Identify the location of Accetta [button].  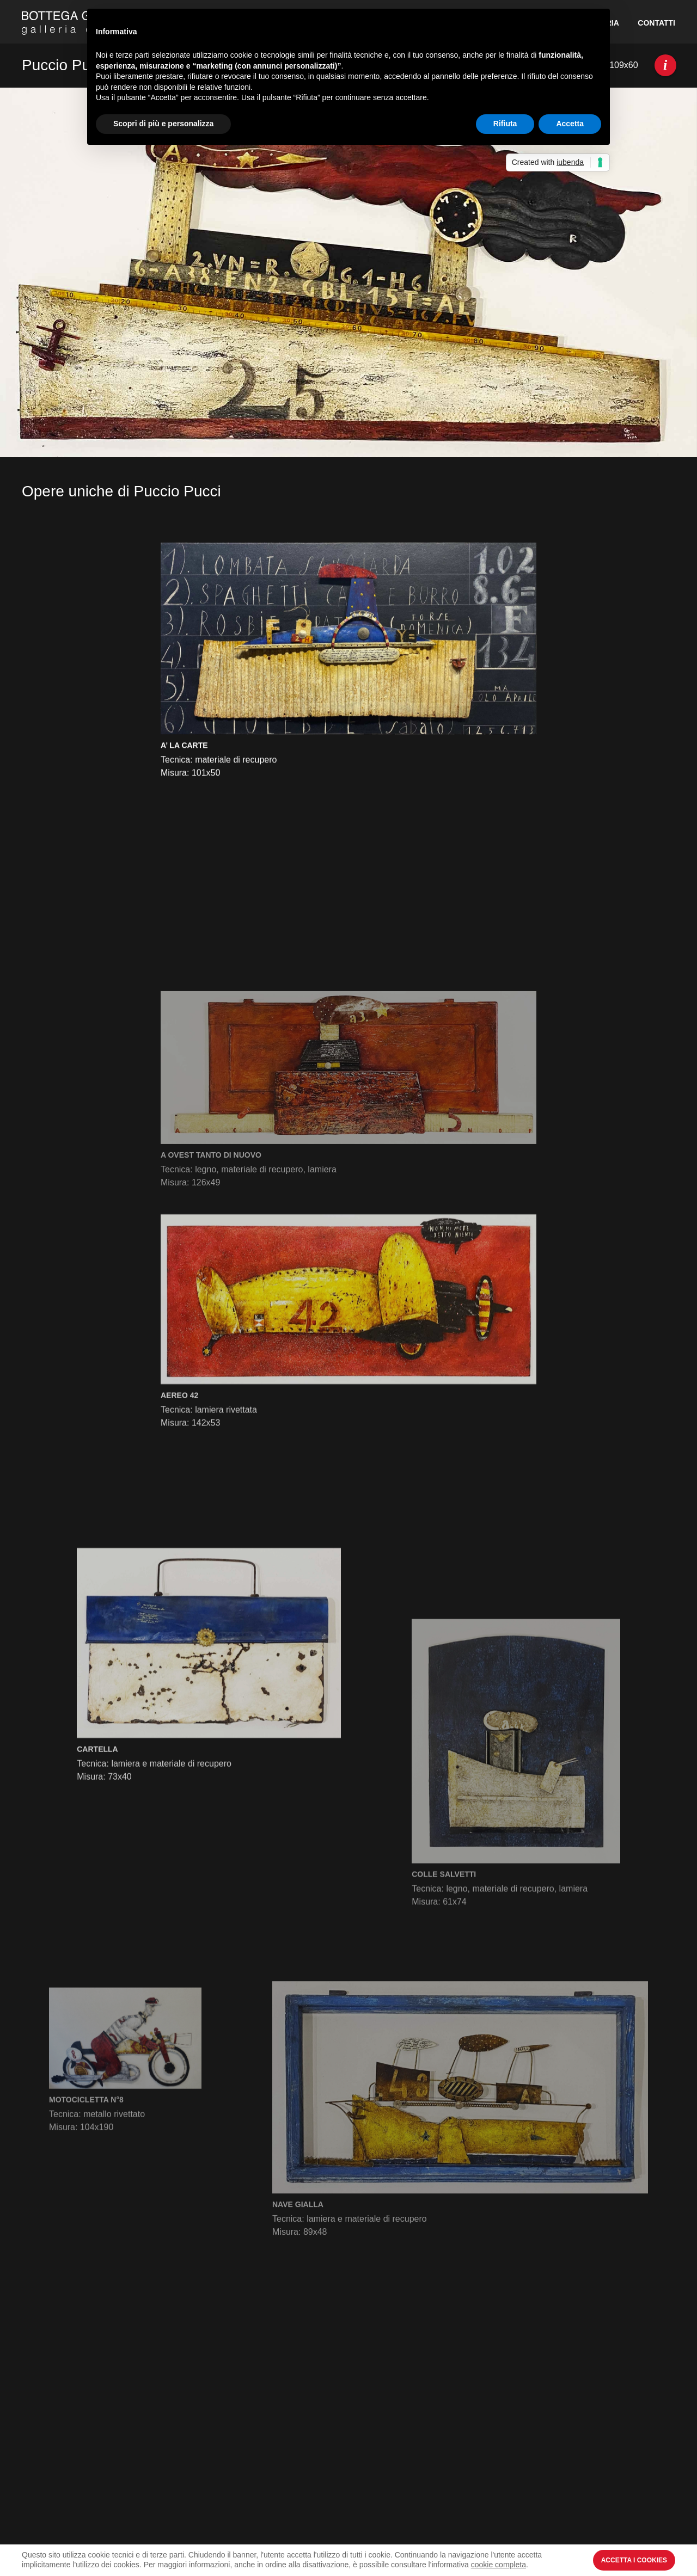
(570, 123).